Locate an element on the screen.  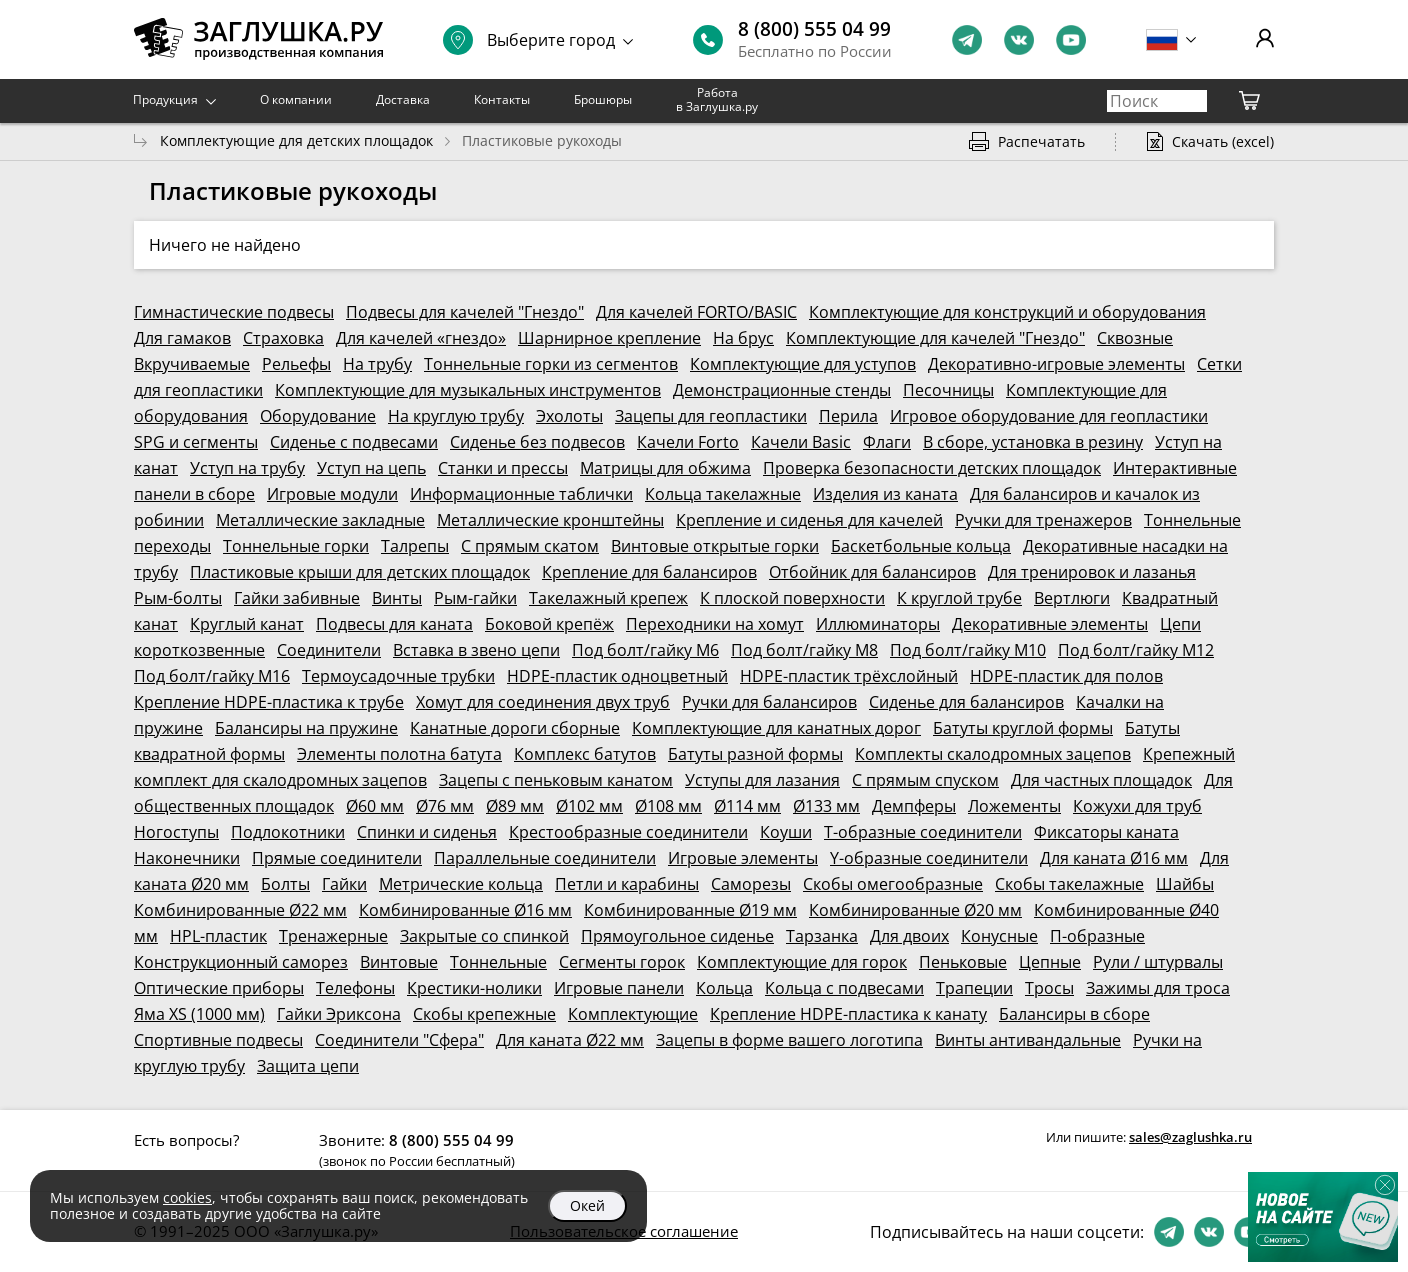
Батуты разной формы is located at coordinates (755, 754).